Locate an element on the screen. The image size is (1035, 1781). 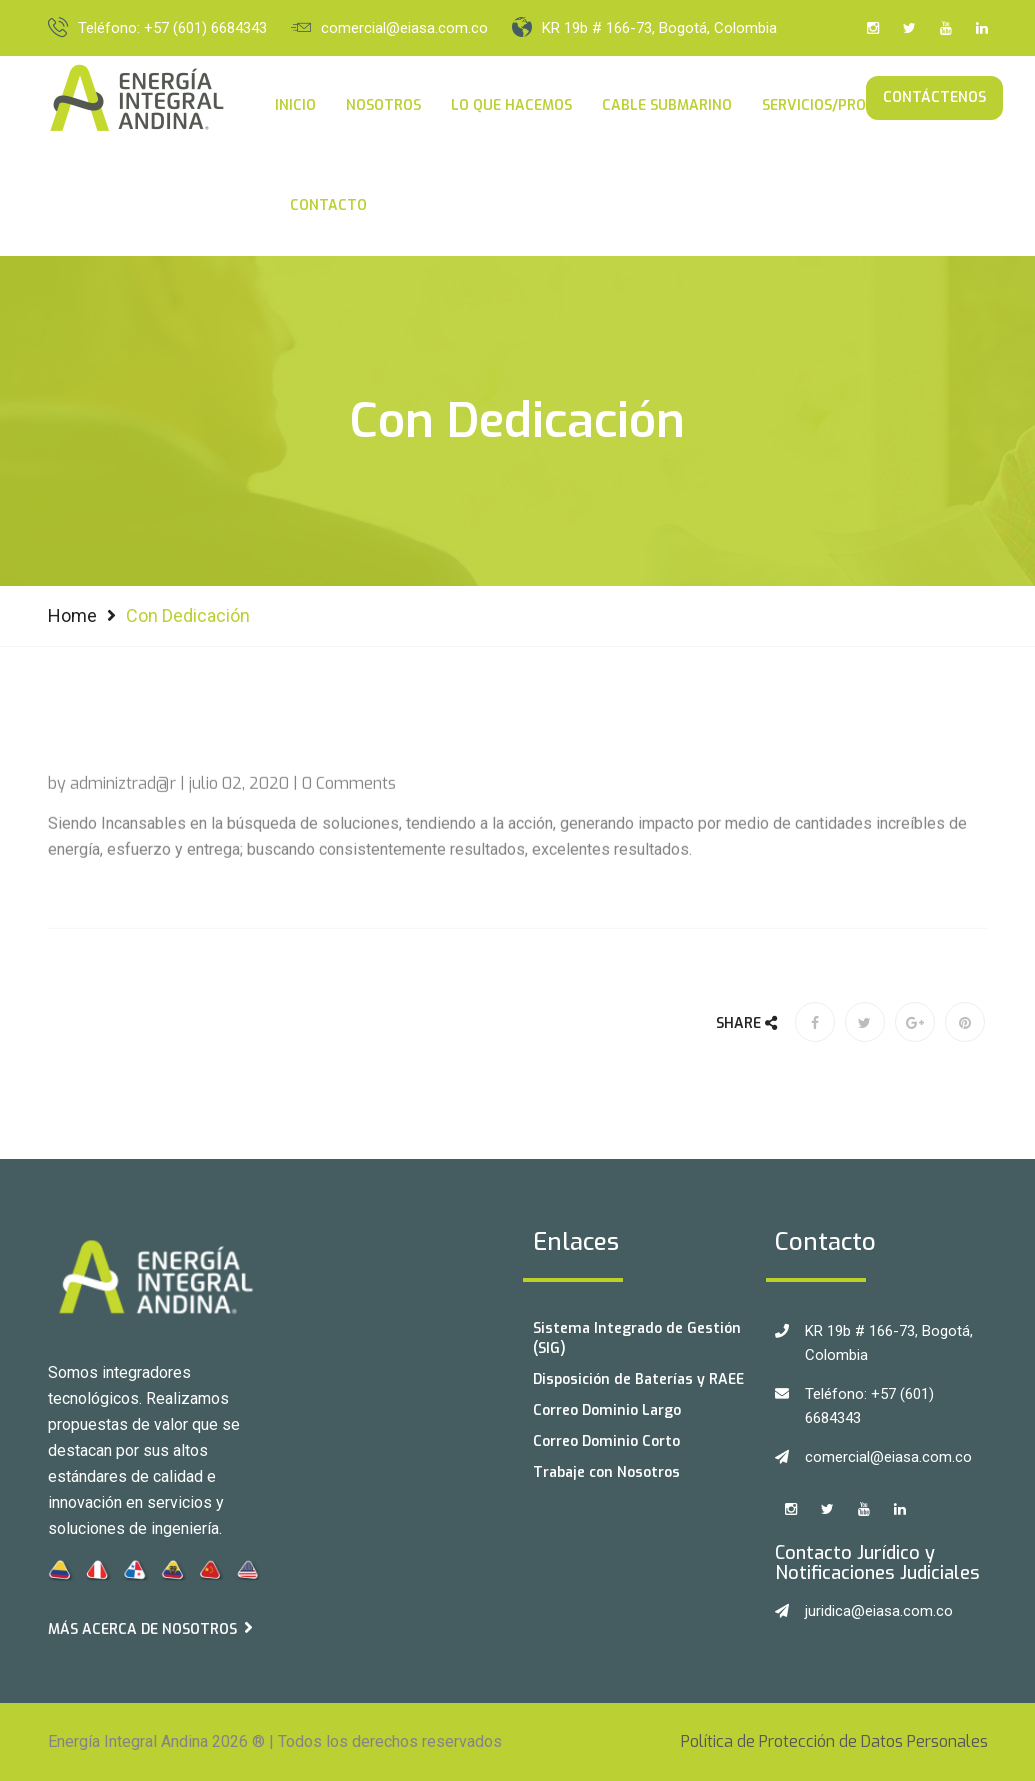
Más acerca de Nosotros is located at coordinates (150, 1628).